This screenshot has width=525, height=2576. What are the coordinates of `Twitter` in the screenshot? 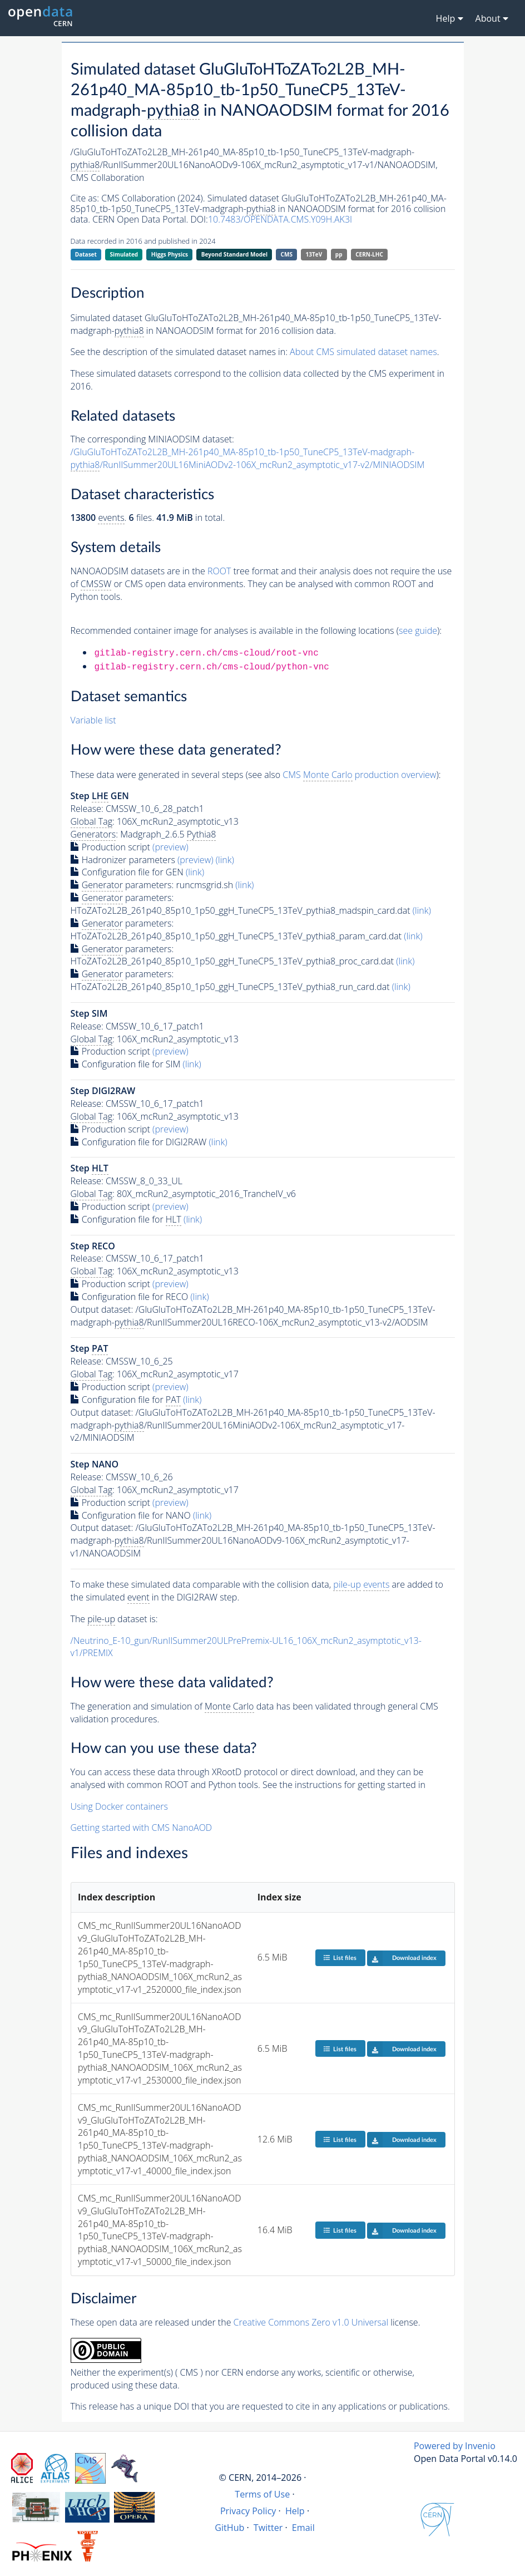 It's located at (268, 2527).